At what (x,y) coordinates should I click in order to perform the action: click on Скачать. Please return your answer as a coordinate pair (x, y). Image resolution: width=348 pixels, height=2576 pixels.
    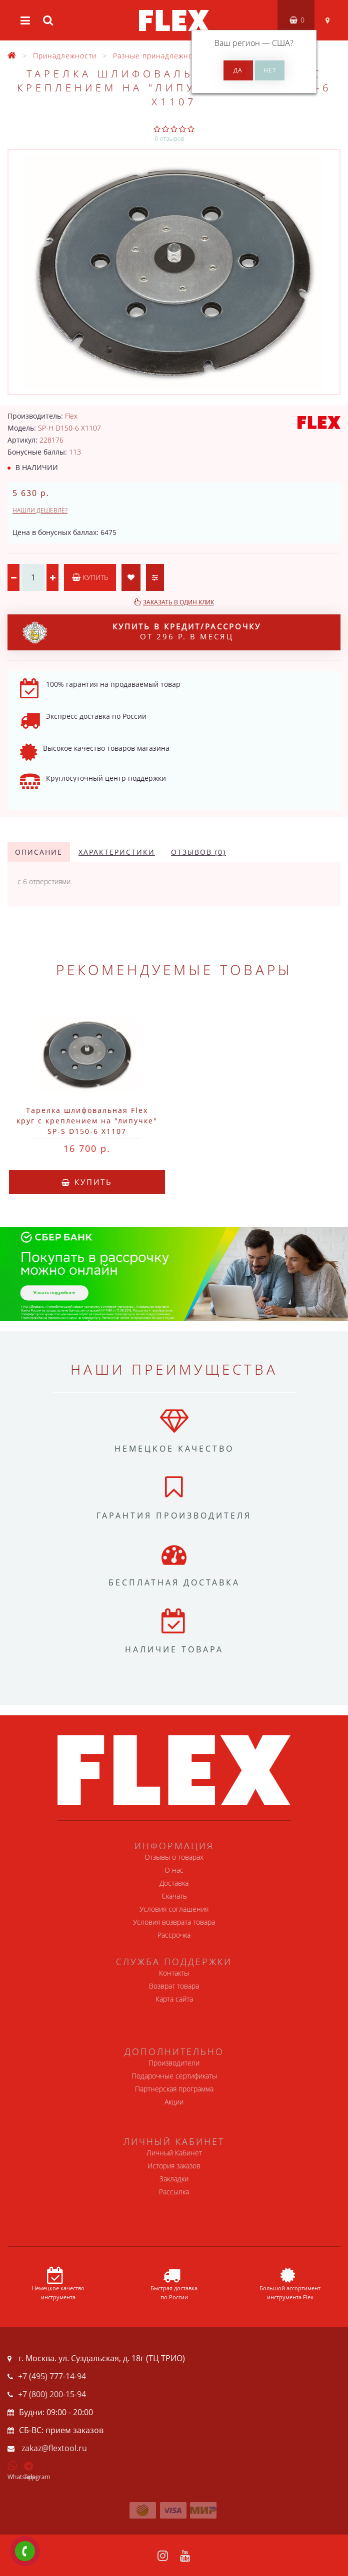
    Looking at the image, I should click on (174, 1896).